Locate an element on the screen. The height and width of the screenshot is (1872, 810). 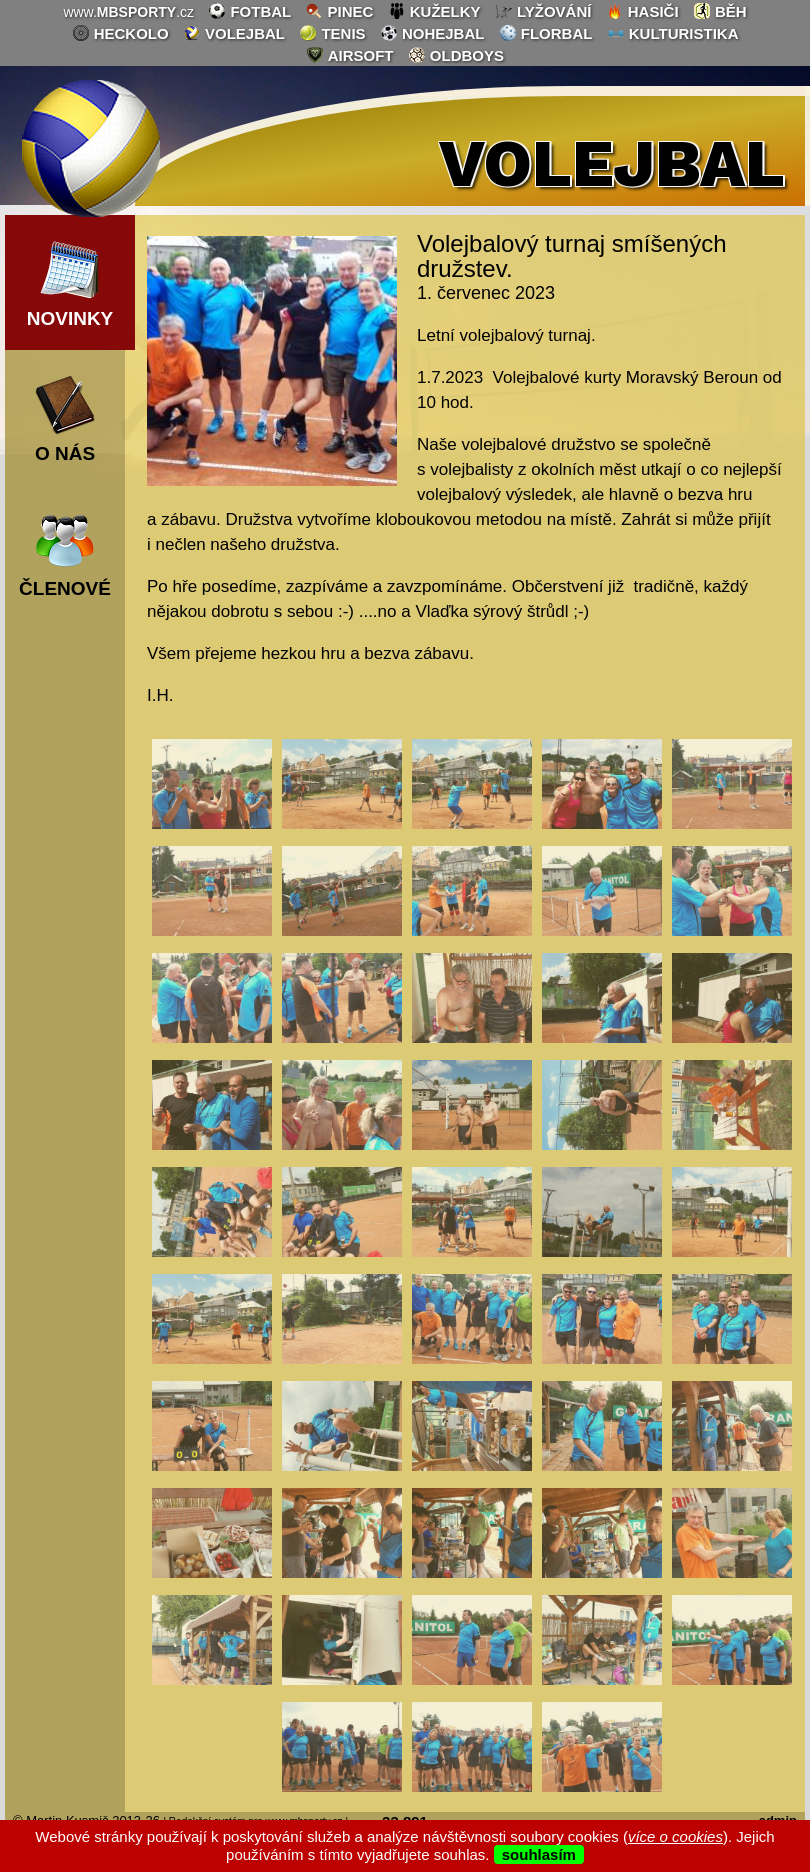
florbal is located at coordinates (546, 33).